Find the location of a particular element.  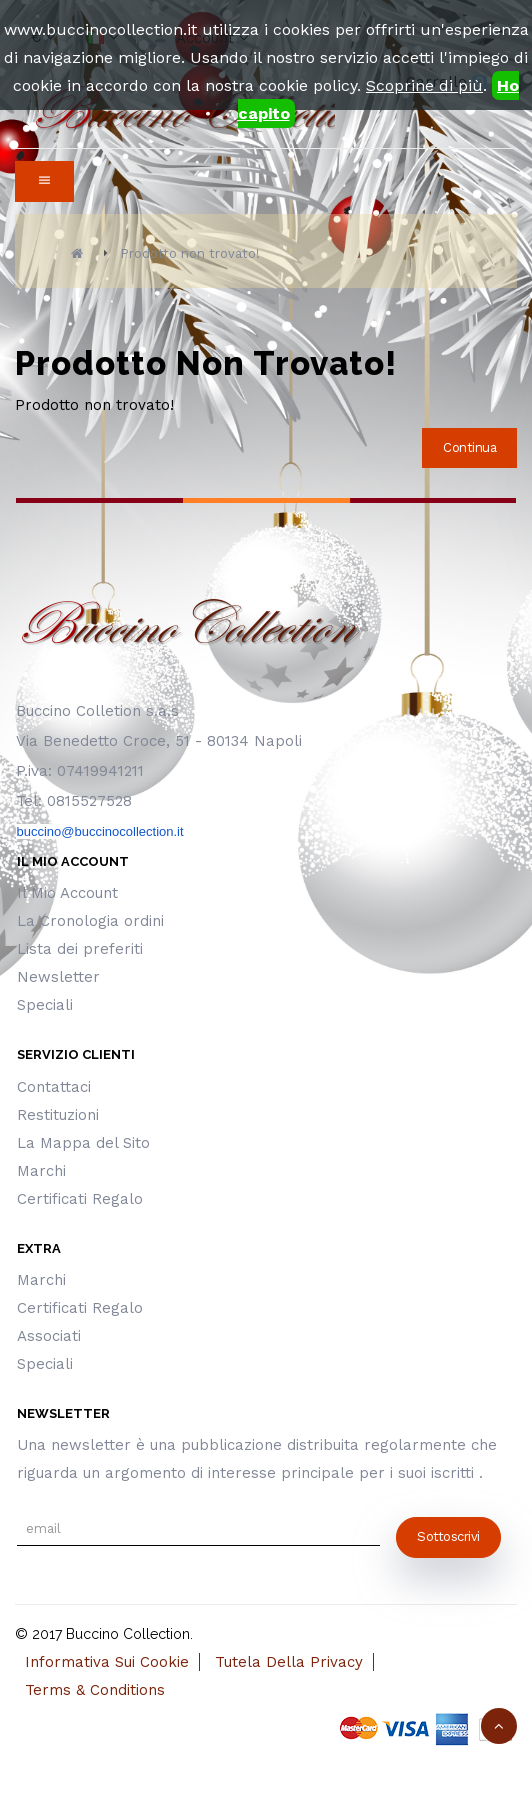

Speciali is located at coordinates (45, 1005).